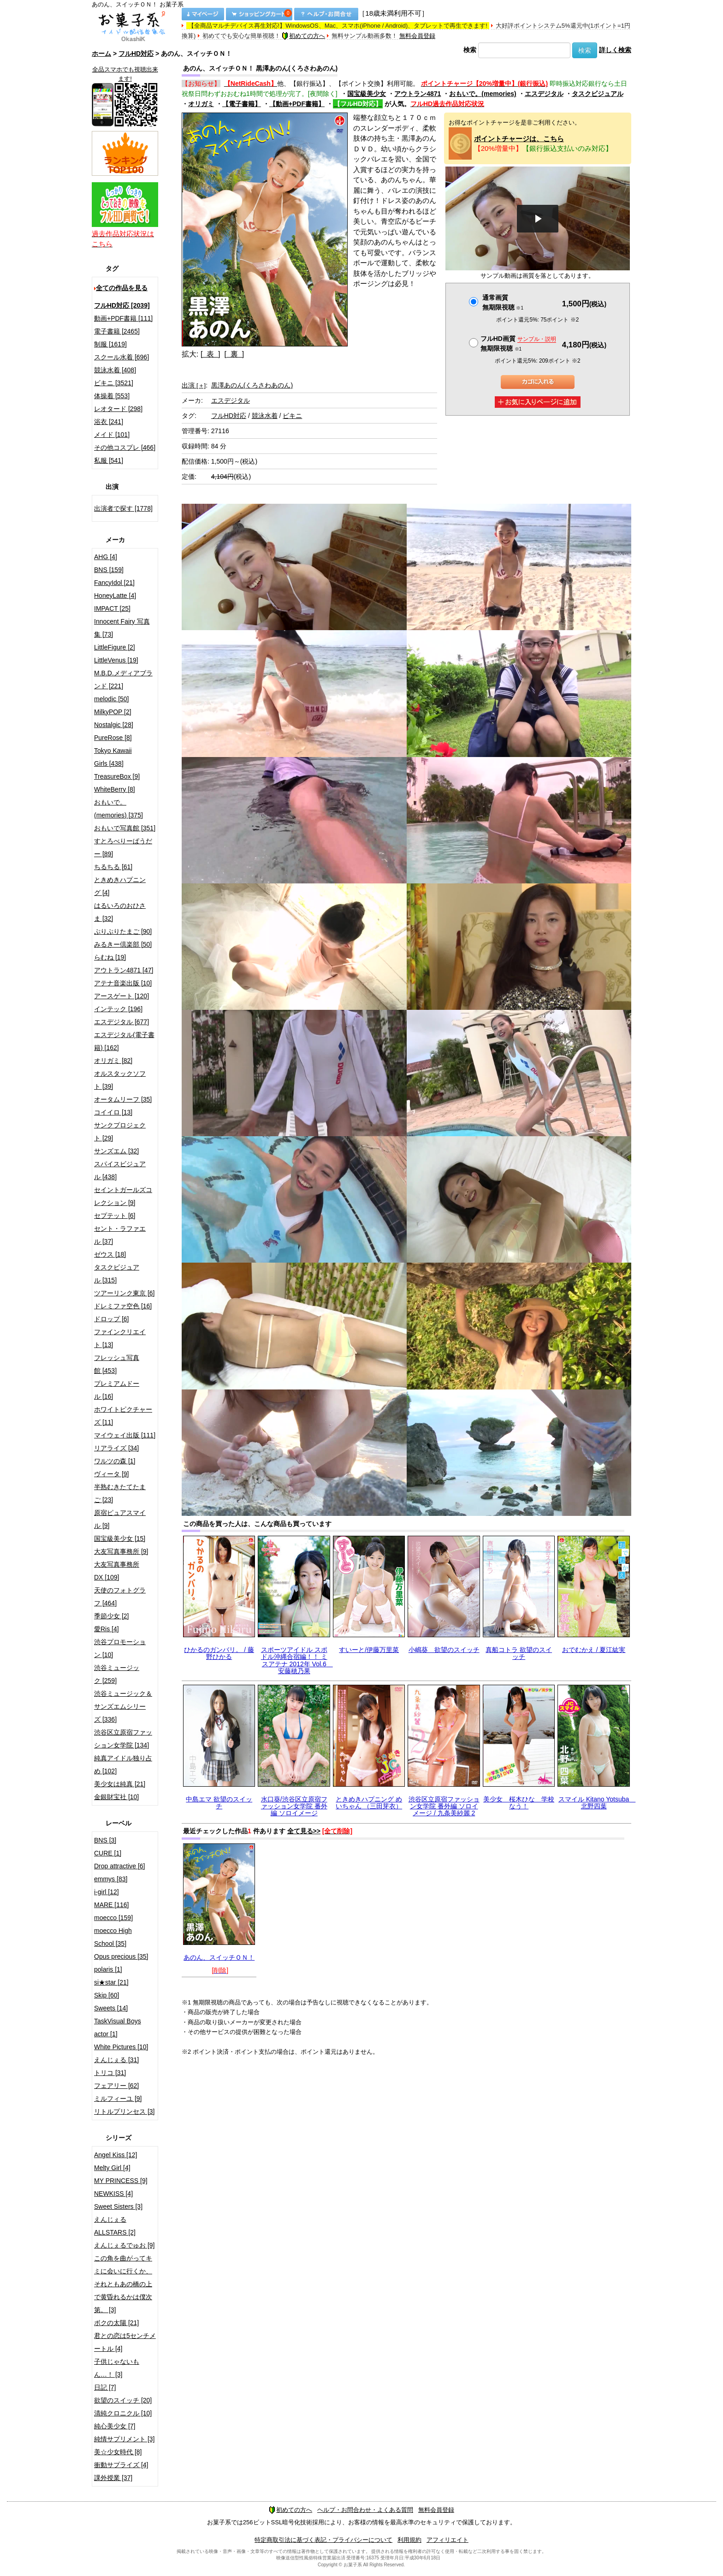  What do you see at coordinates (294, 1806) in the screenshot?
I see `水口葵/渋谷区立原宿ファッション女学院 番外編 ソロイメージ` at bounding box center [294, 1806].